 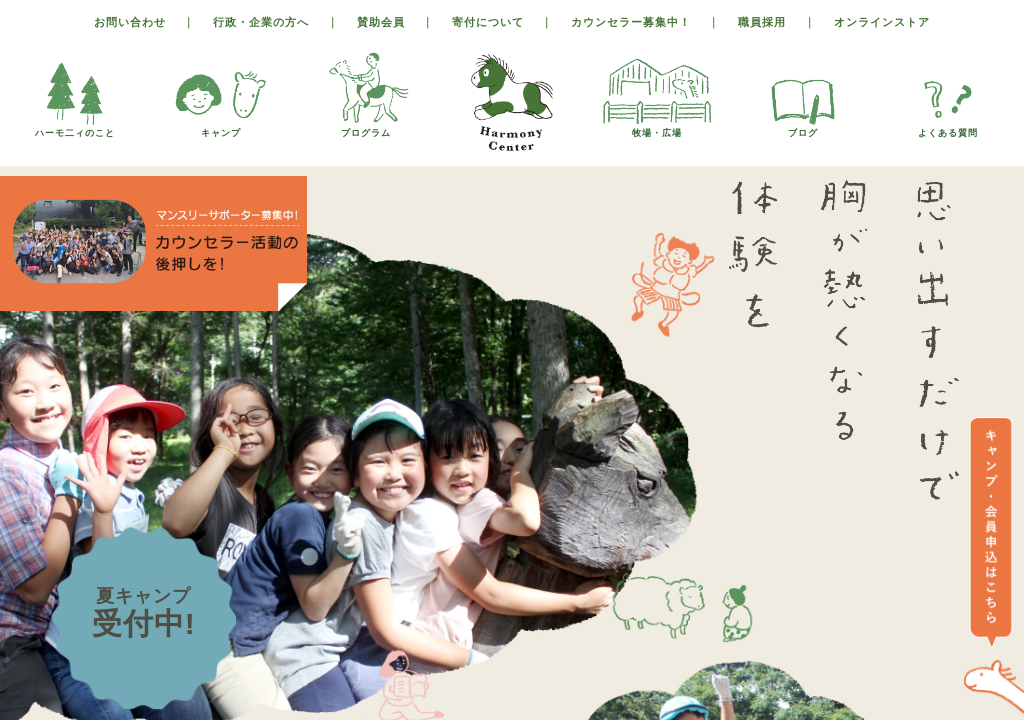 What do you see at coordinates (882, 22) in the screenshot?
I see `オンラインストア` at bounding box center [882, 22].